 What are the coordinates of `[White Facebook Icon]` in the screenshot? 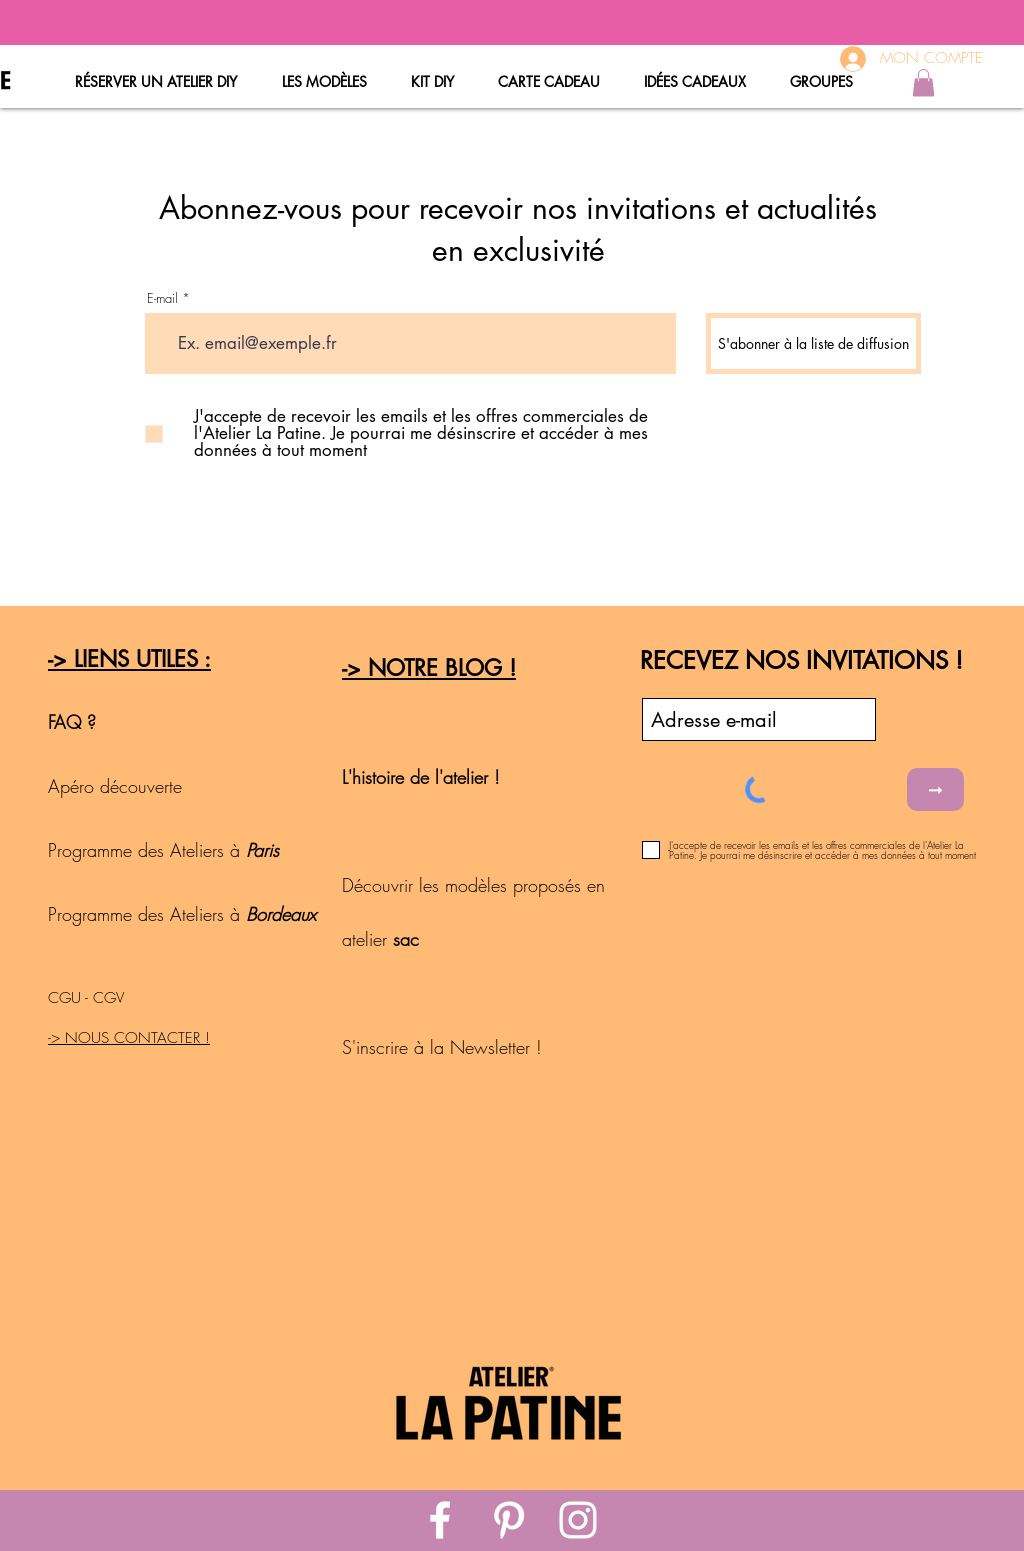 It's located at (440, 1520).